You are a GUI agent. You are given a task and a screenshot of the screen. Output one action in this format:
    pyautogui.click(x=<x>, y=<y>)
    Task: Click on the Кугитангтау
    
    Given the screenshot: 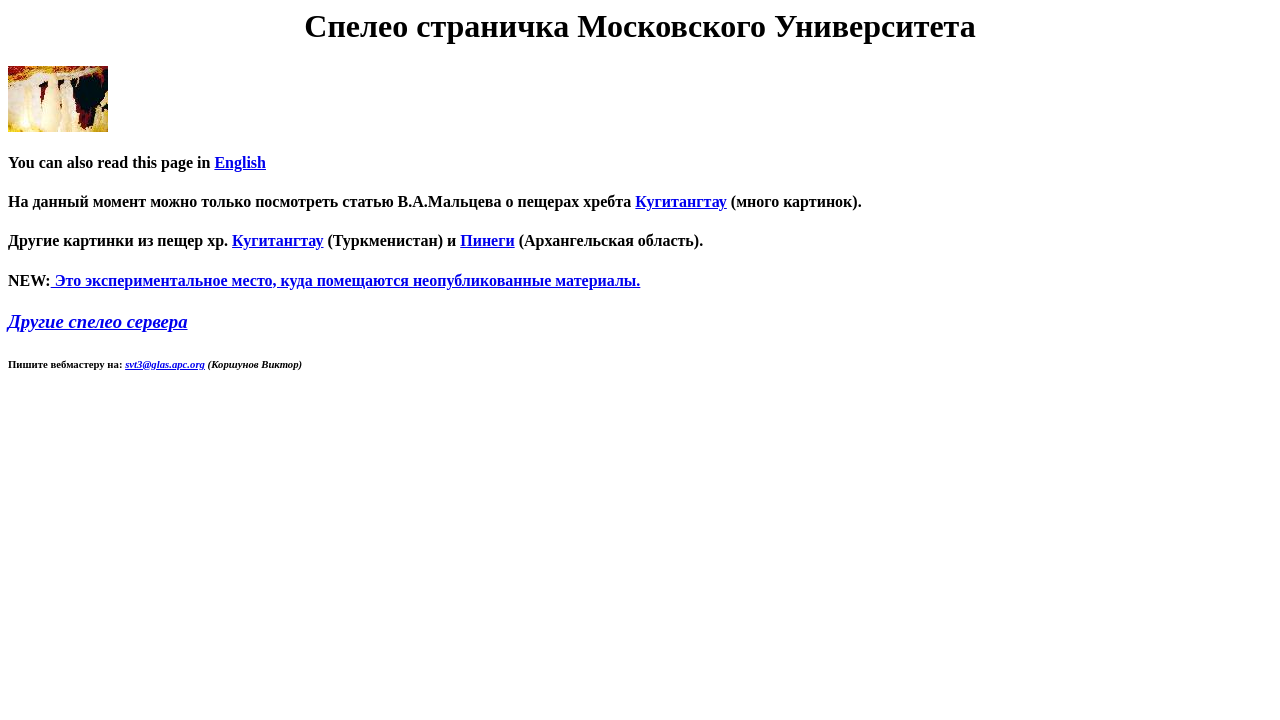 What is the action you would take?
    pyautogui.click(x=680, y=201)
    